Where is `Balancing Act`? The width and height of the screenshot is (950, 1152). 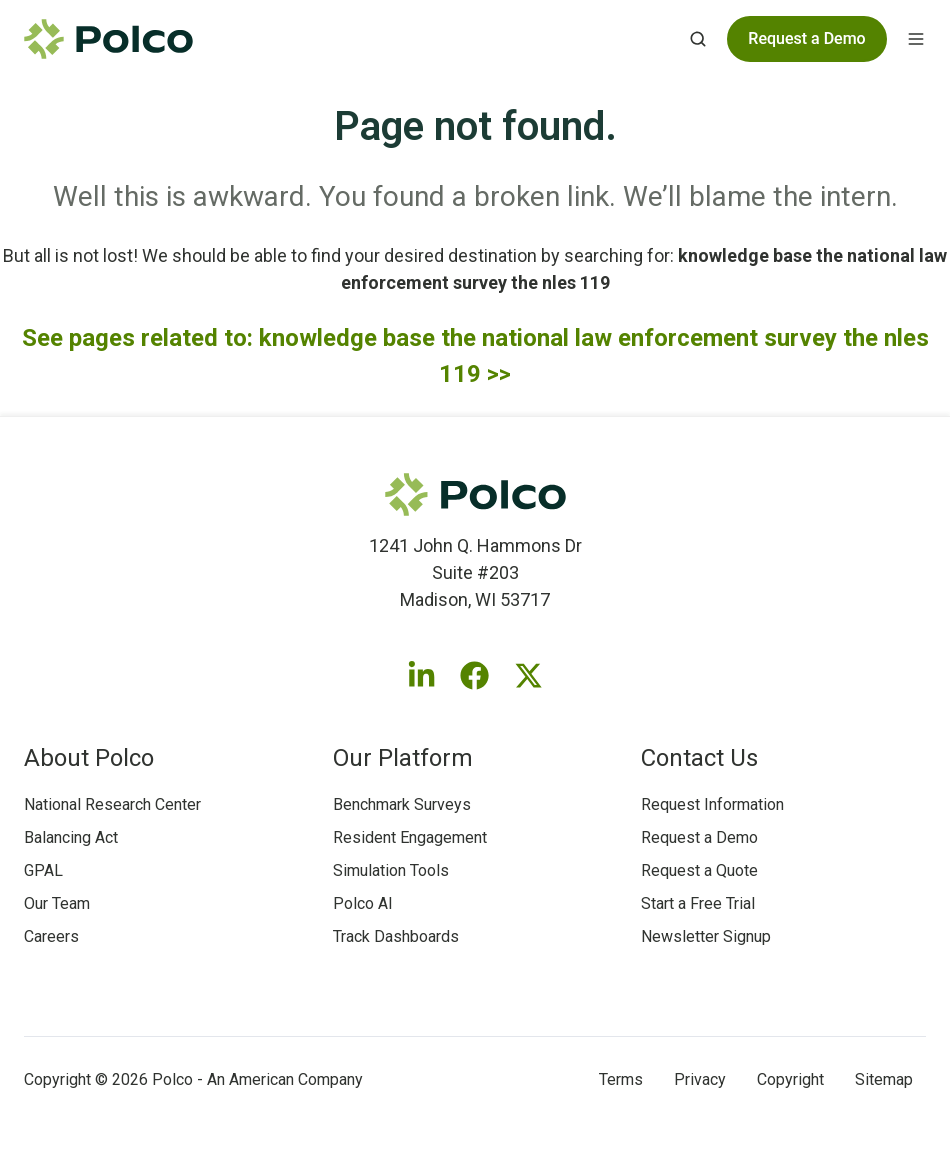
Balancing Act is located at coordinates (71, 837).